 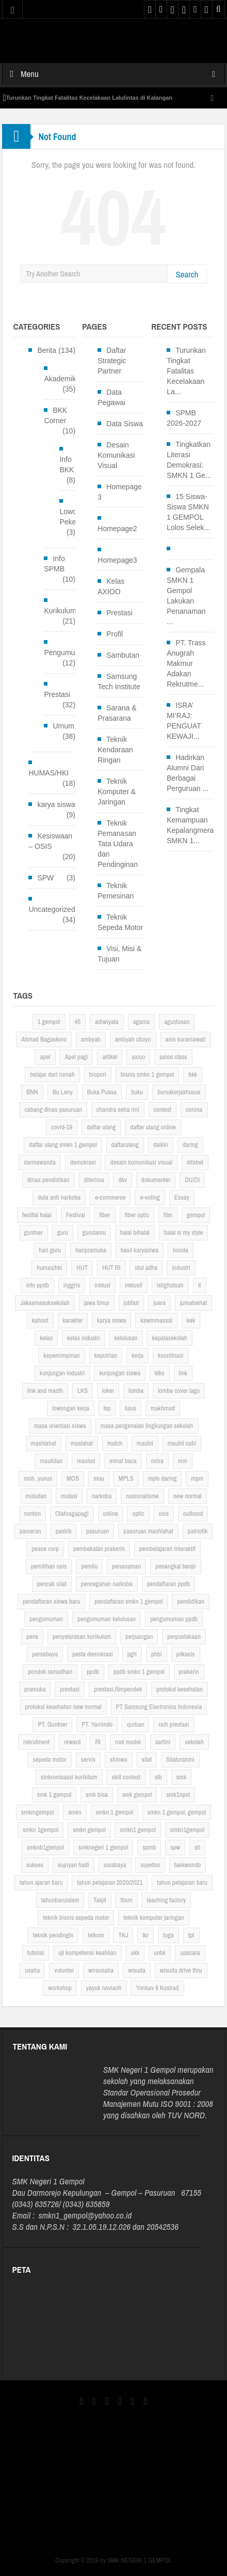 I want to click on Desain Komunikasi Visual, so click(x=116, y=455).